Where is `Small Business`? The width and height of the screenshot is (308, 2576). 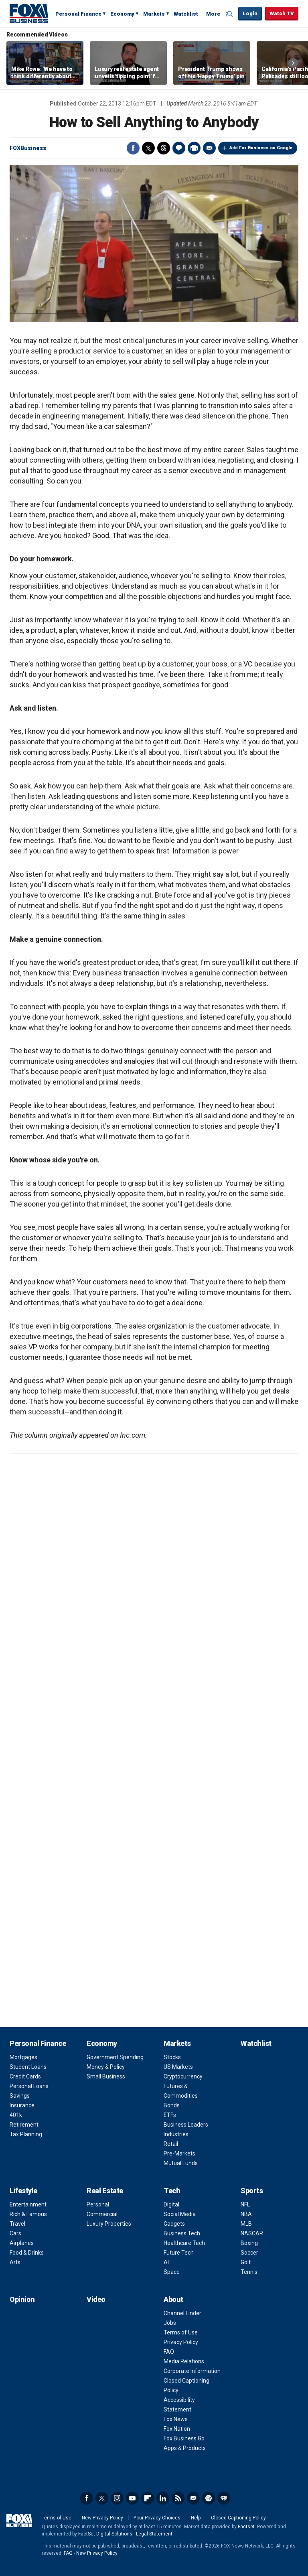 Small Business is located at coordinates (106, 2076).